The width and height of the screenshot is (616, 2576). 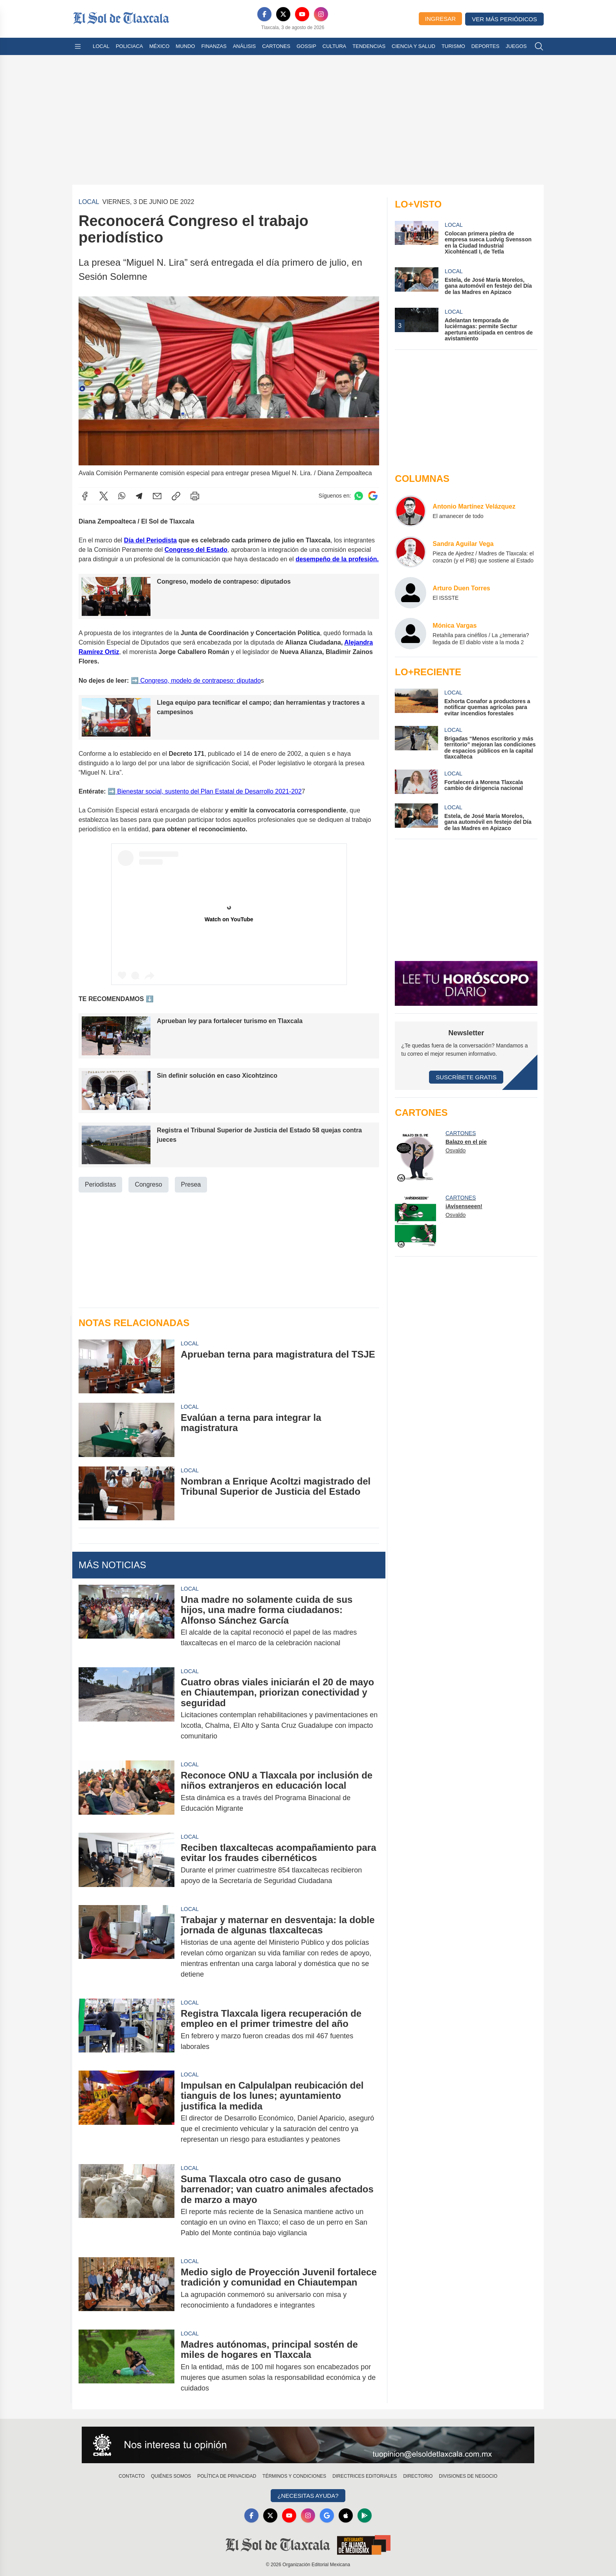 What do you see at coordinates (516, 46) in the screenshot?
I see `Juegos` at bounding box center [516, 46].